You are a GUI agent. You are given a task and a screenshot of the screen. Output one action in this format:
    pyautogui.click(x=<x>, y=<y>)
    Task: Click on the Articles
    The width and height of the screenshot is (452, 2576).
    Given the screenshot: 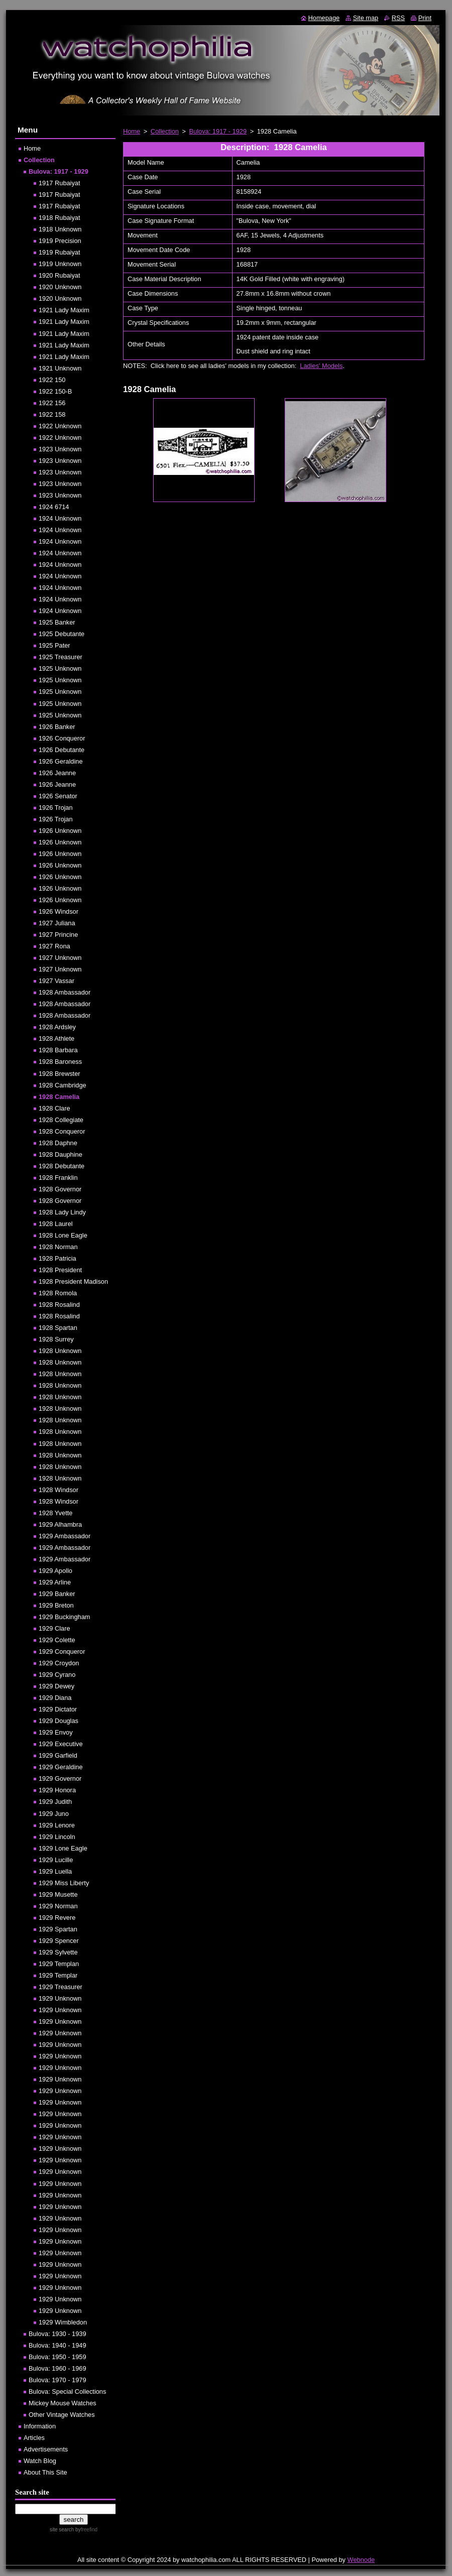 What is the action you would take?
    pyautogui.click(x=34, y=2437)
    